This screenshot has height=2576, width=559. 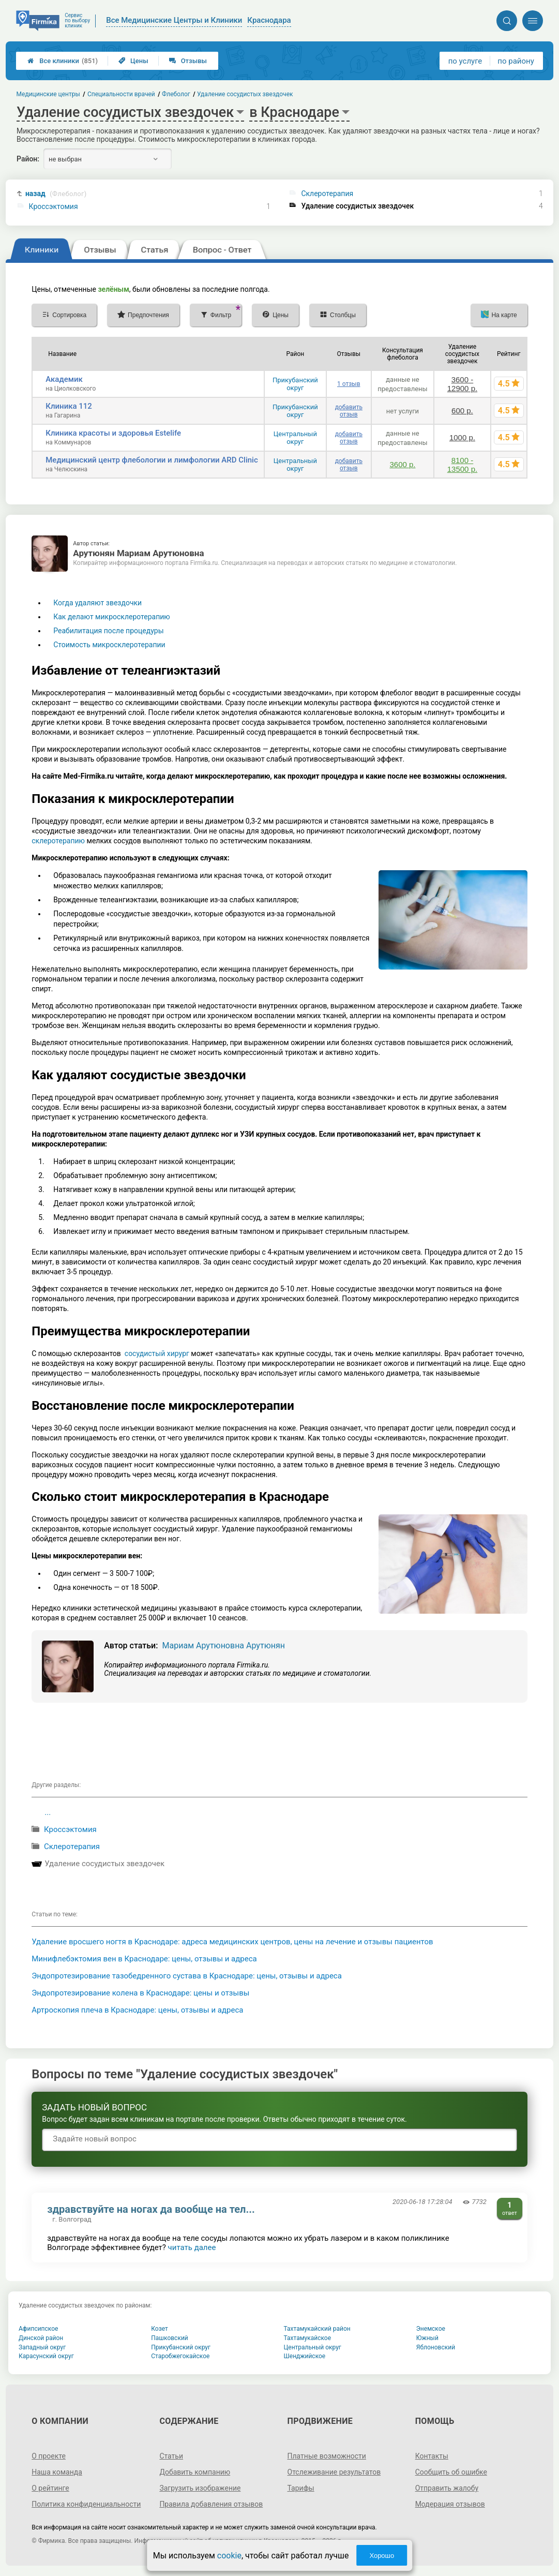 I want to click on 1 отзыв, so click(x=348, y=384).